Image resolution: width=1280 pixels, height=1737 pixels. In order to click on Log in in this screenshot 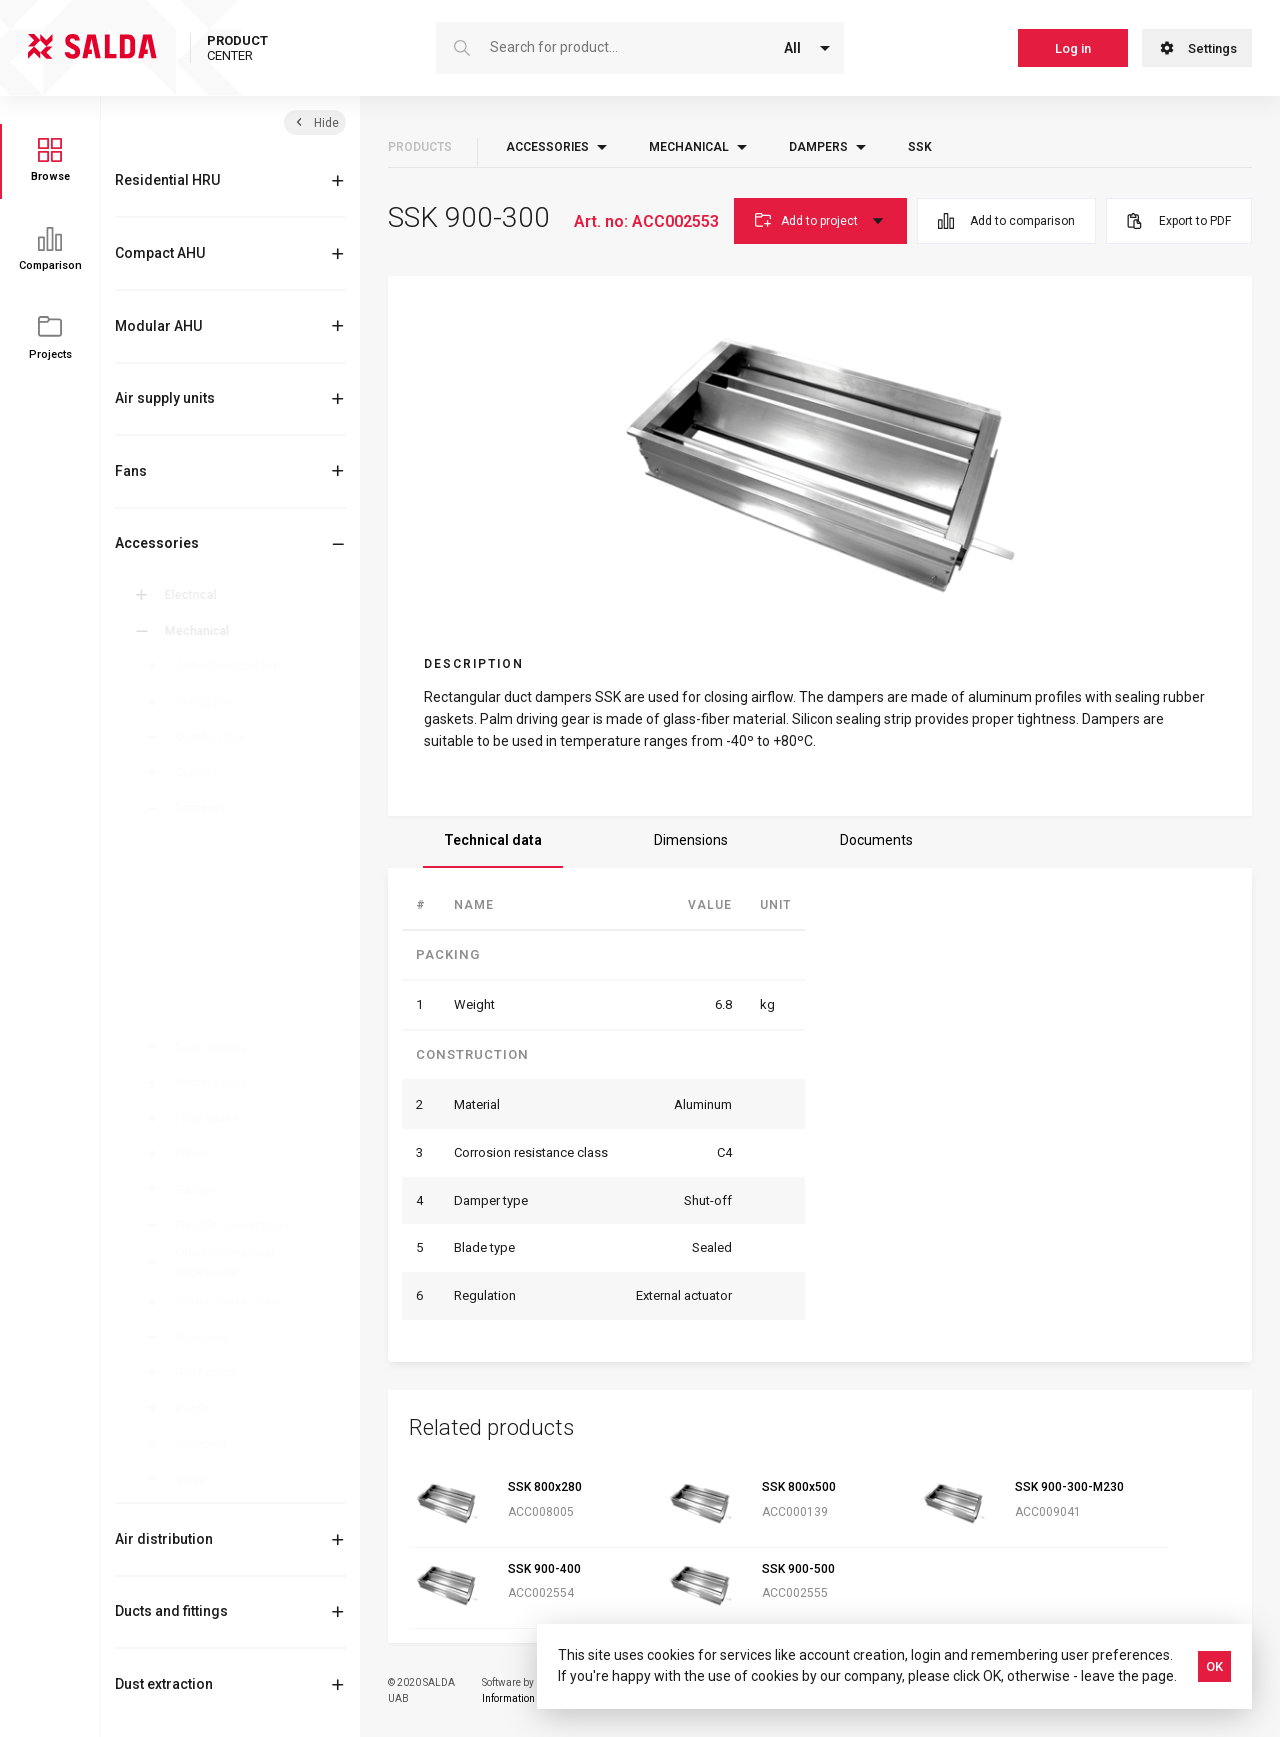, I will do `click(1073, 48)`.